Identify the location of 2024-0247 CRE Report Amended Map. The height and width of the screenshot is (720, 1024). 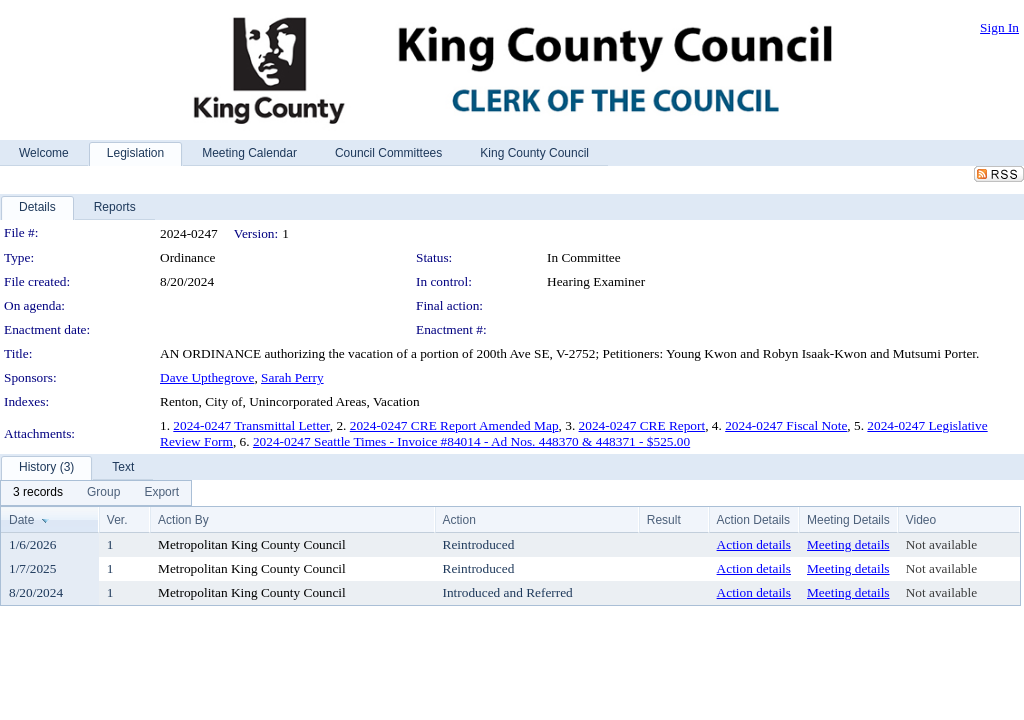
(454, 425).